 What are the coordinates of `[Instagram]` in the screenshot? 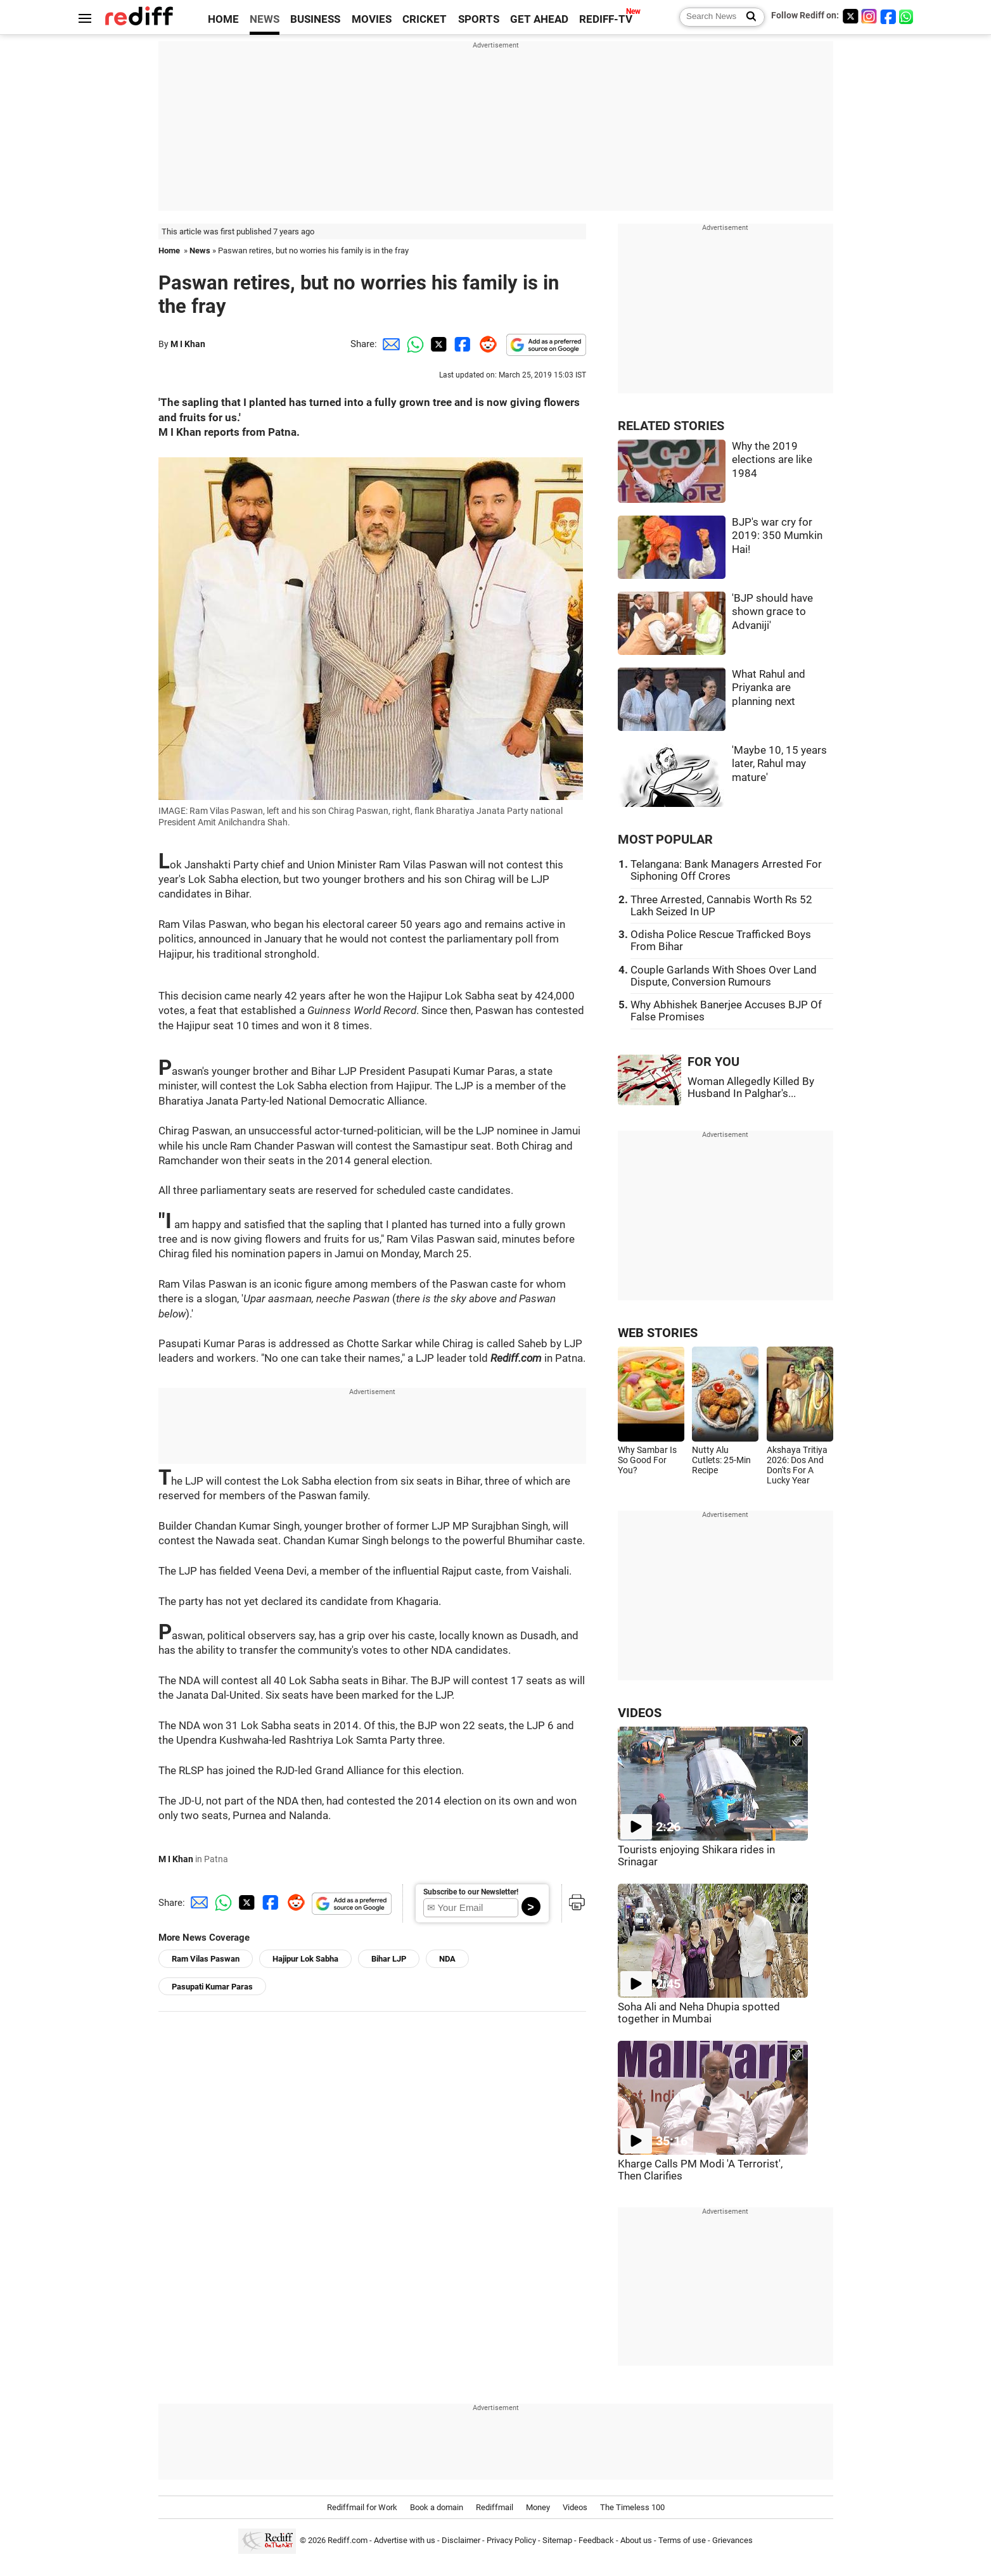 It's located at (869, 16).